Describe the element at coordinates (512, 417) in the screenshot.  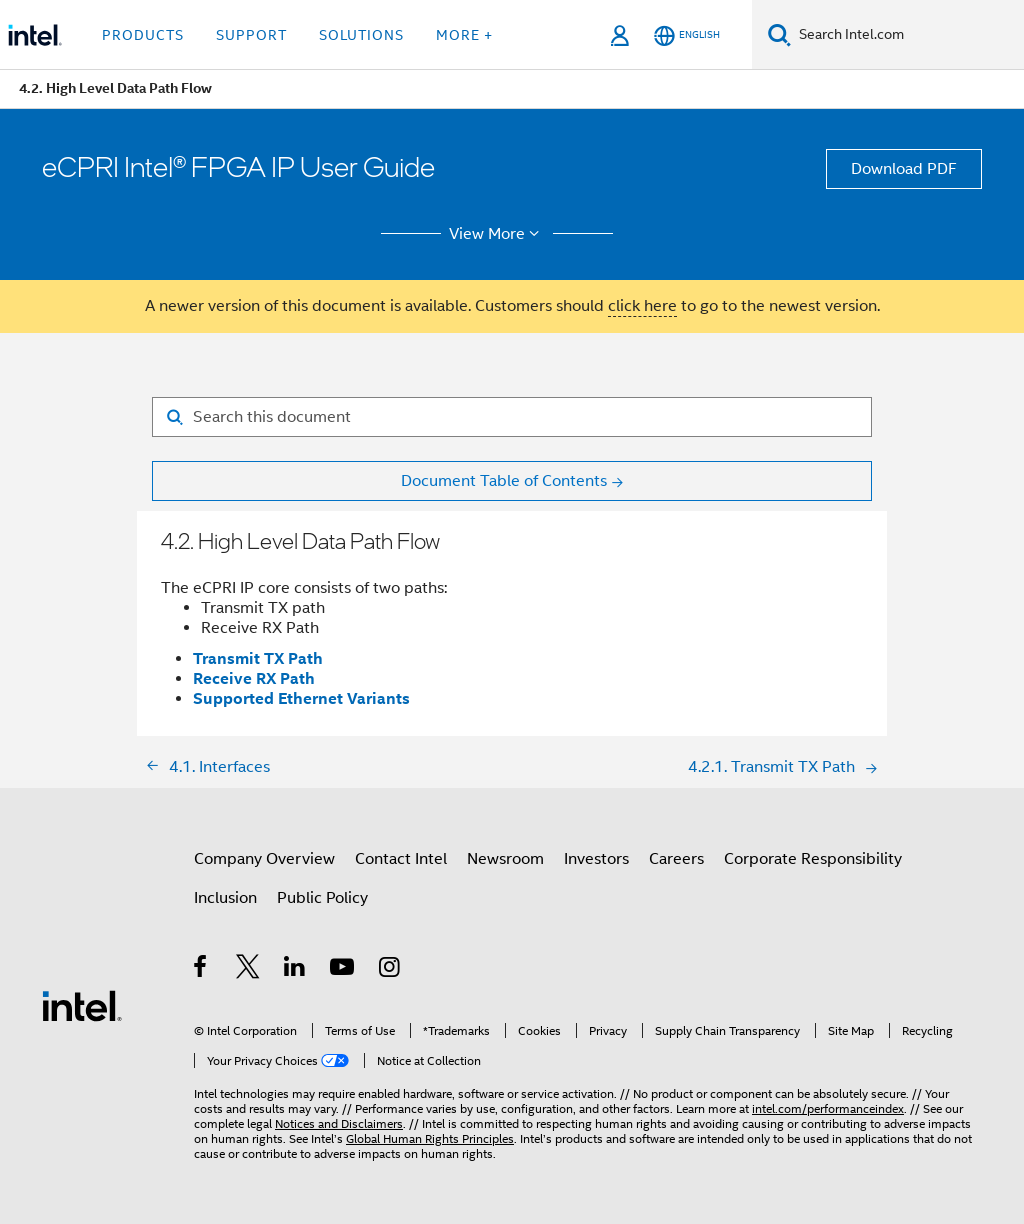
I see `[Search for filter]` at that location.